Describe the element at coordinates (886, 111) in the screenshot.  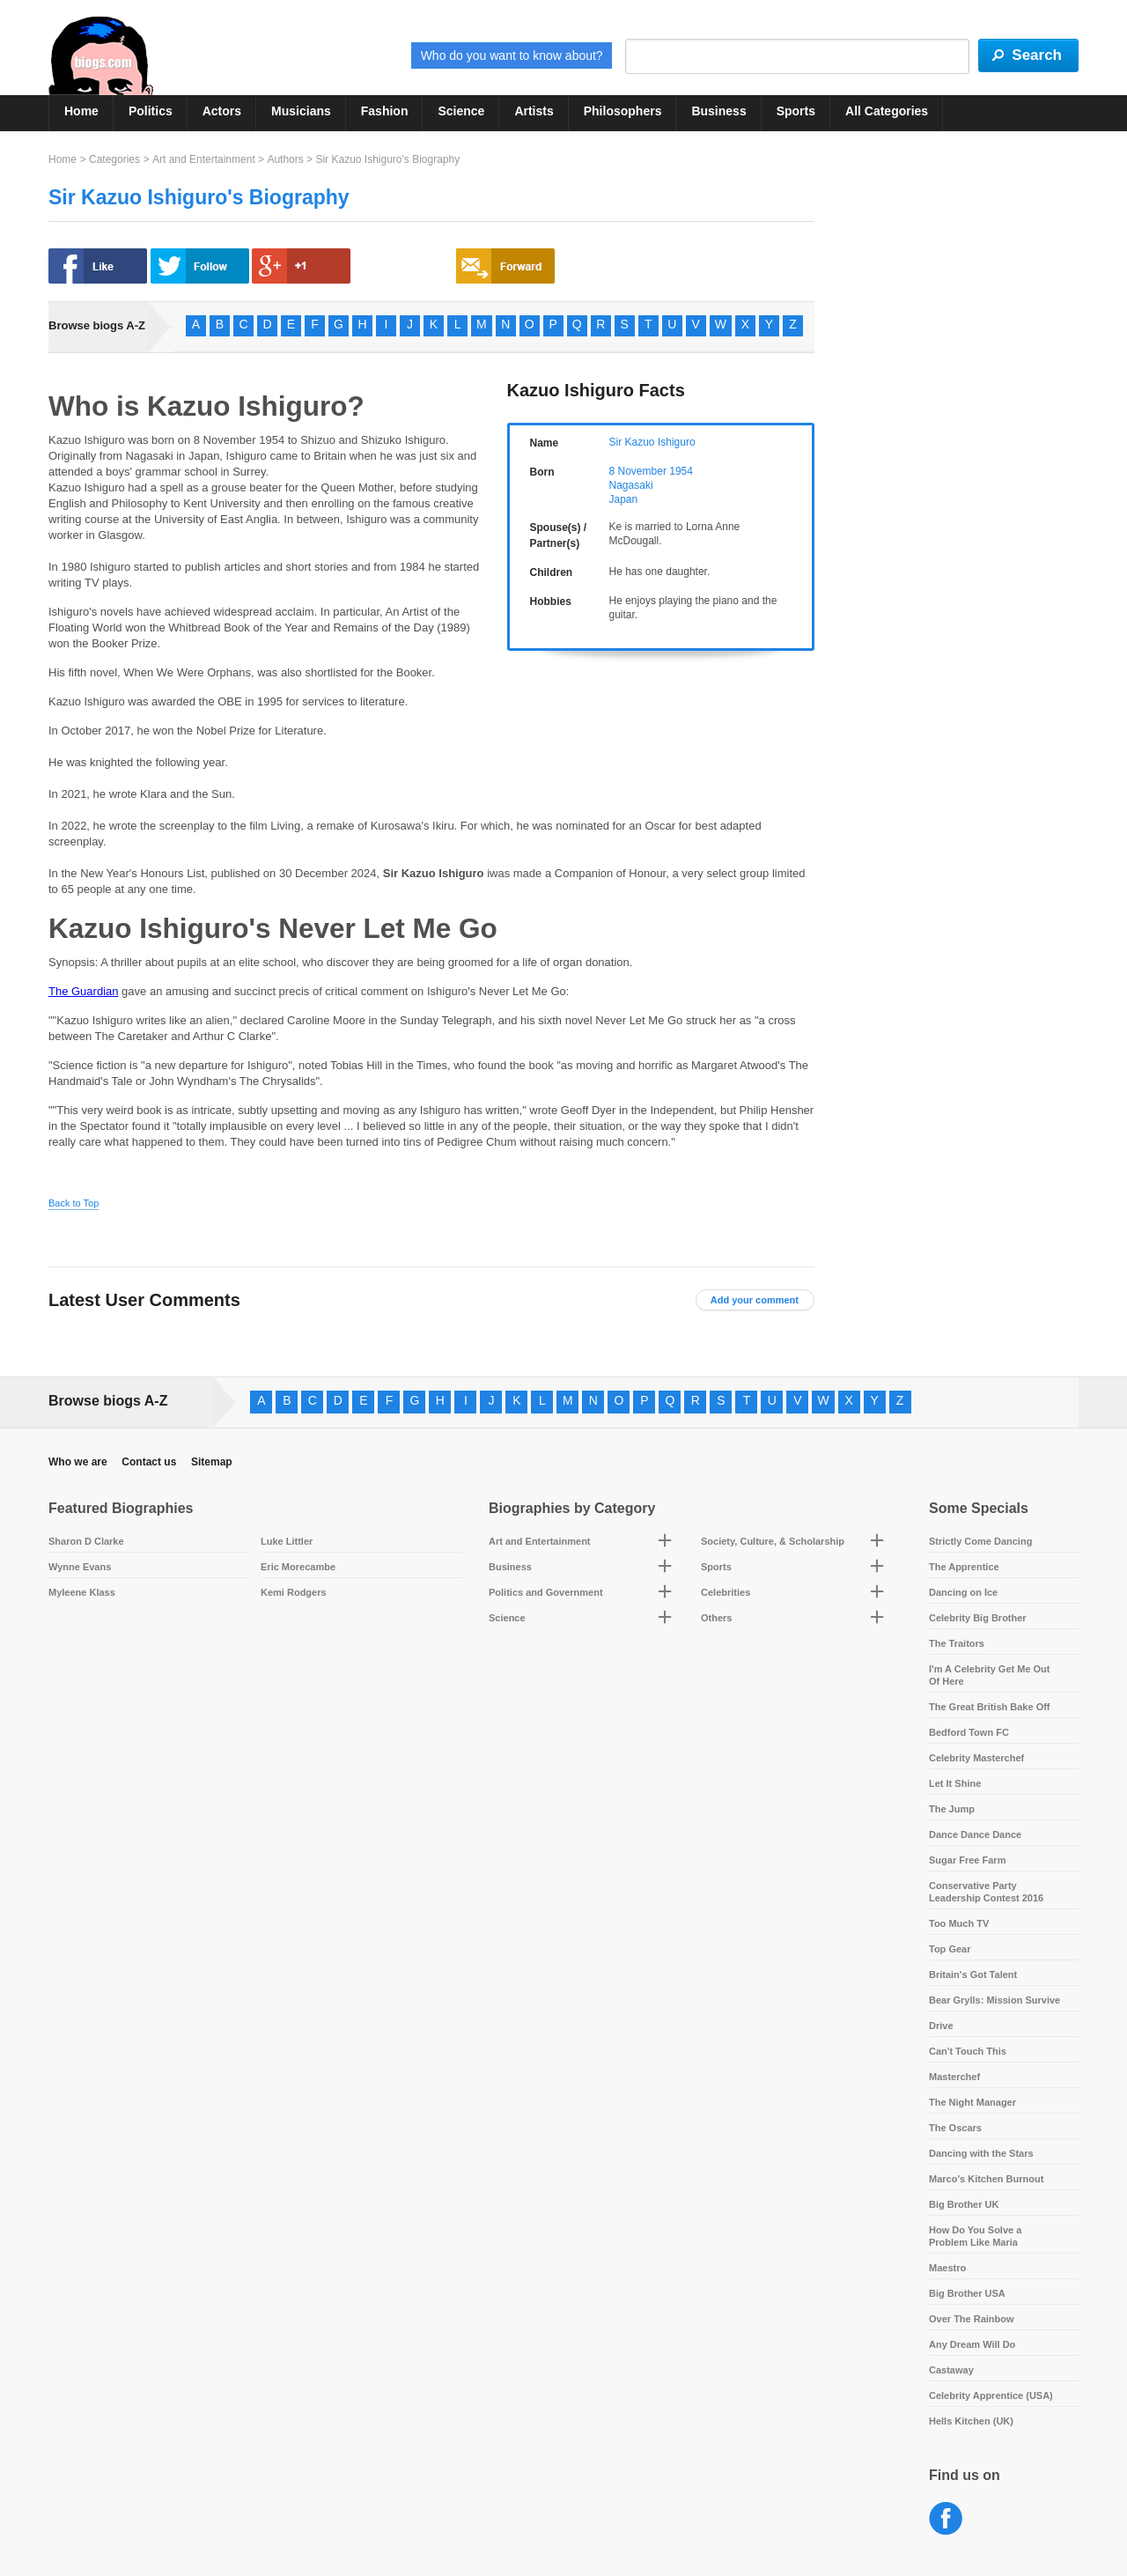
I see `All Categories` at that location.